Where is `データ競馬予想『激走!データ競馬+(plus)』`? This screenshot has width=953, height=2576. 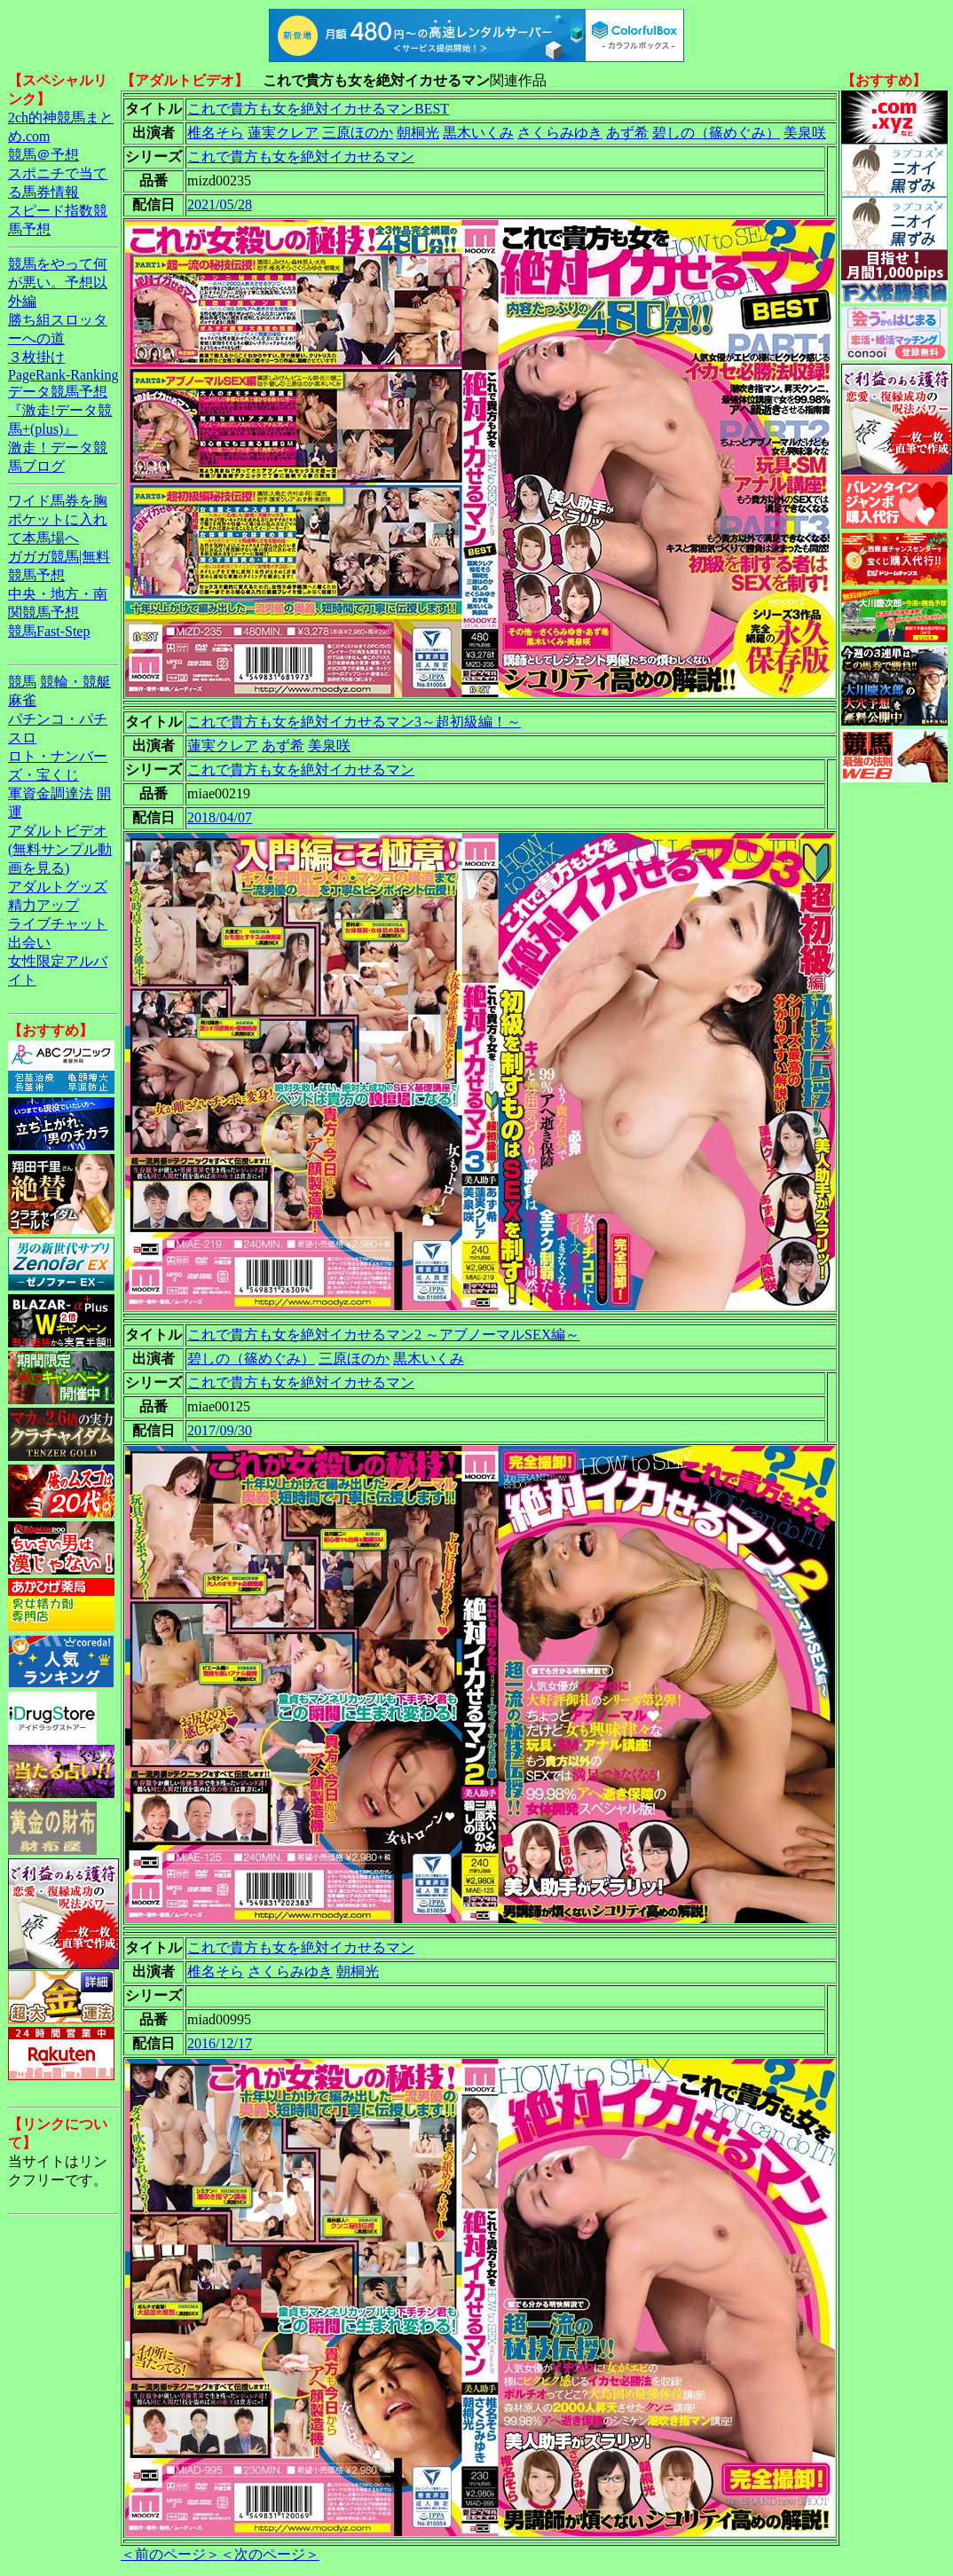 データ競馬予想『激走!データ競馬+(plus)』 is located at coordinates (60, 410).